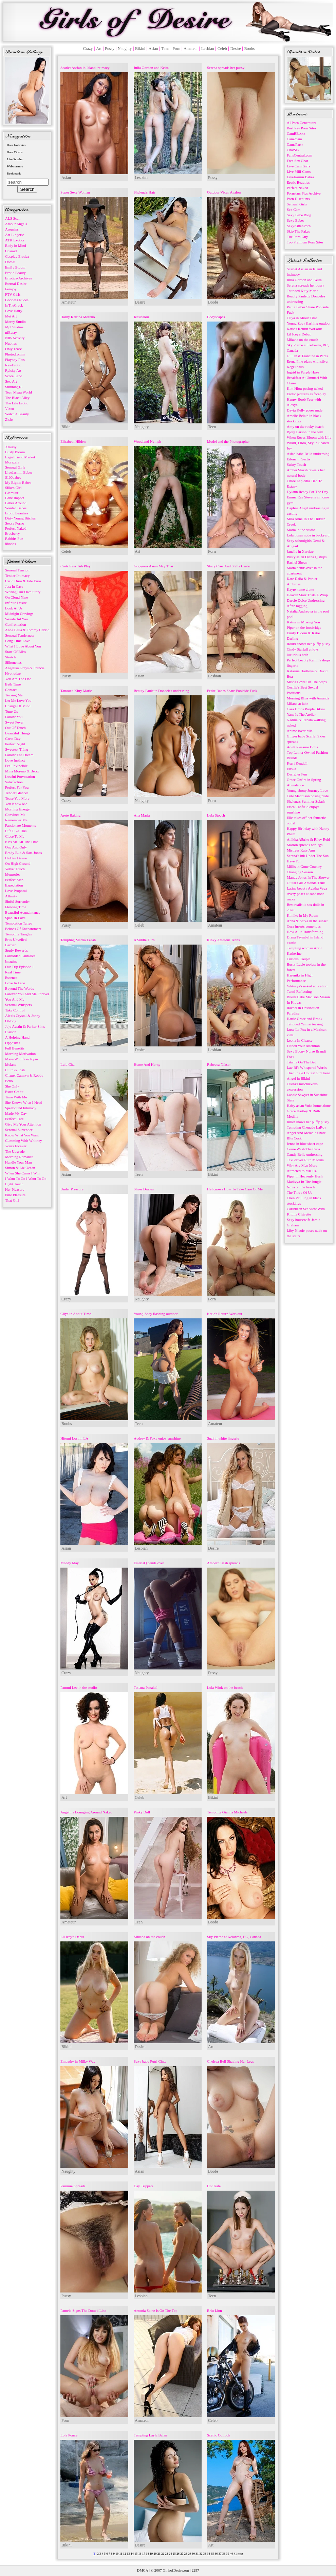 The height and width of the screenshot is (2576, 336). Describe the element at coordinates (15, 321) in the screenshot. I see `Morey Studio` at that location.